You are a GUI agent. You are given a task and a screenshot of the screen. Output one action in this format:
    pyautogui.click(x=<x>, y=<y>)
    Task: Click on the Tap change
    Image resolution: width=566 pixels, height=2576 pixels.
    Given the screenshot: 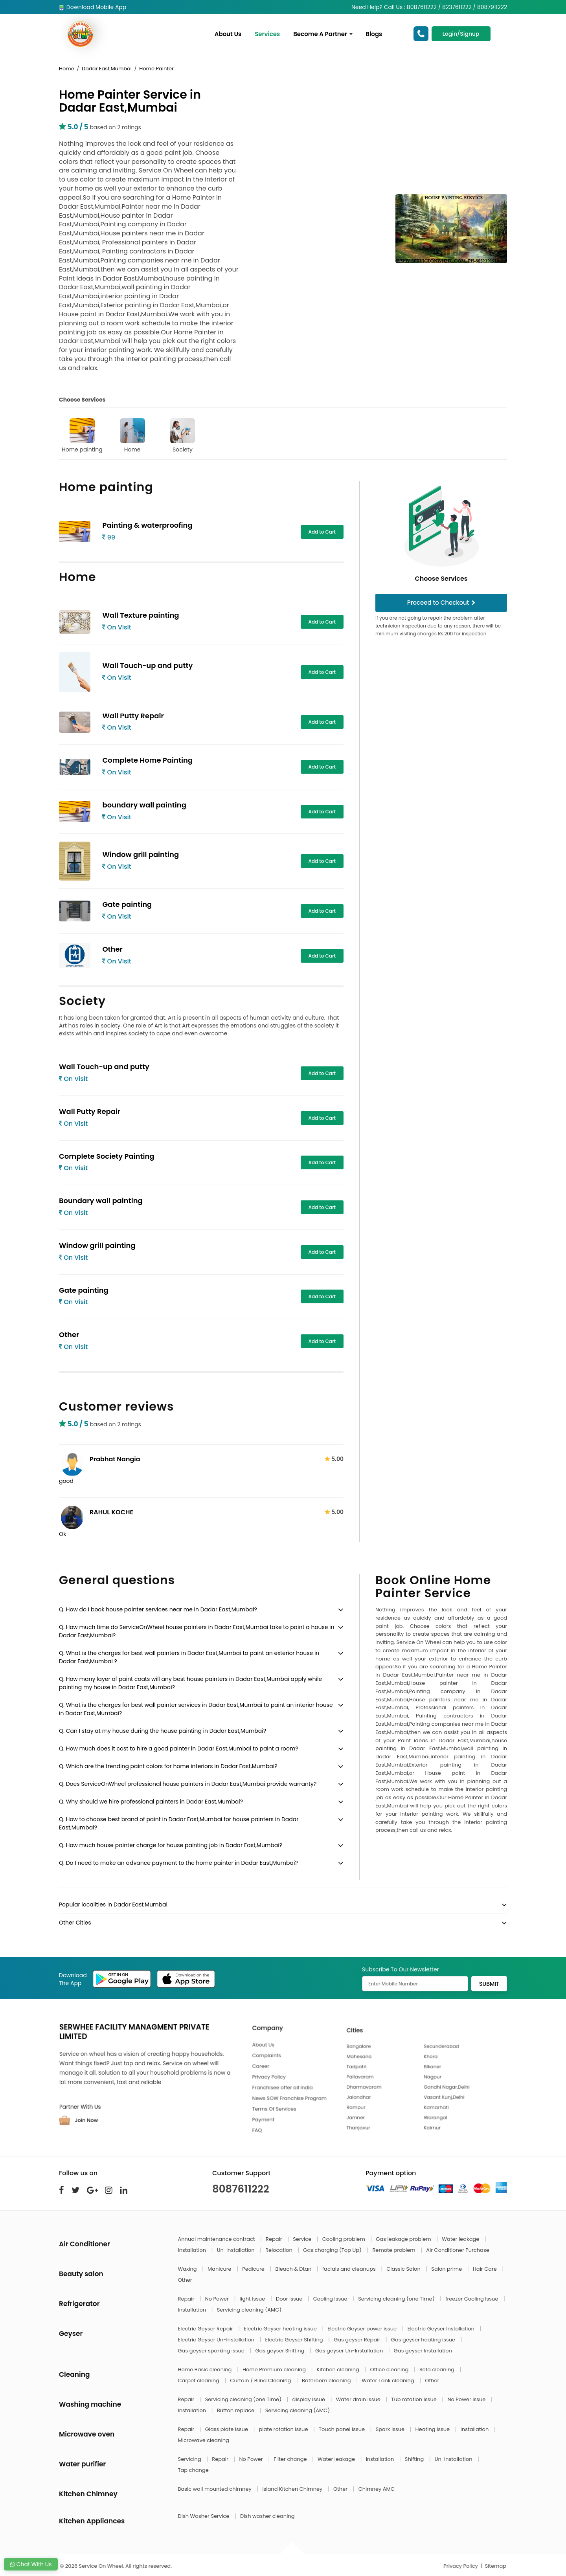 What is the action you would take?
    pyautogui.click(x=193, y=2470)
    